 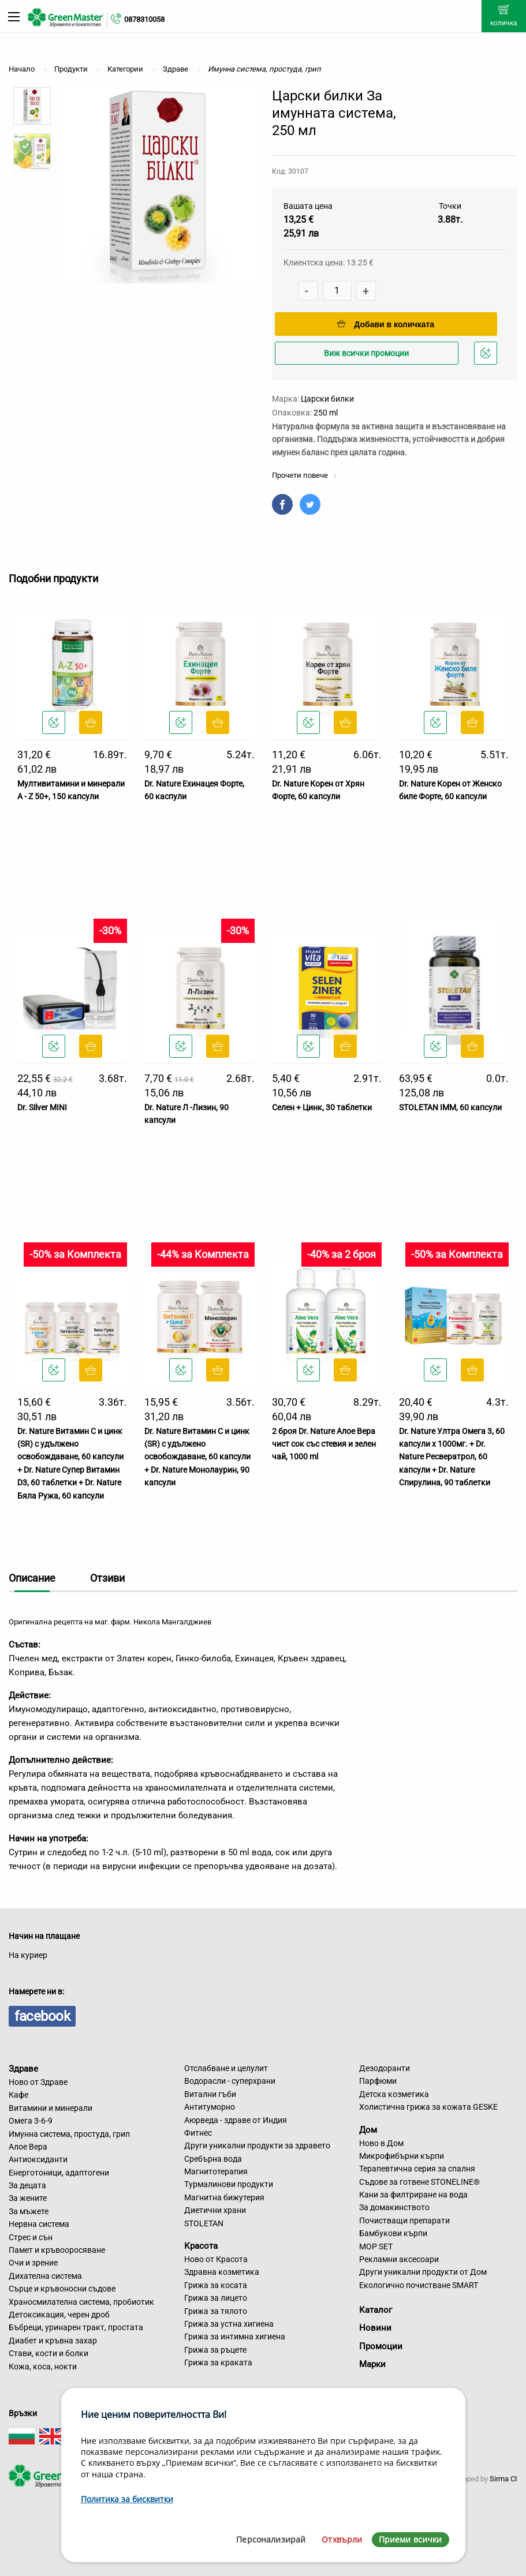 I want to click on Диетични храни, so click(x=215, y=2210).